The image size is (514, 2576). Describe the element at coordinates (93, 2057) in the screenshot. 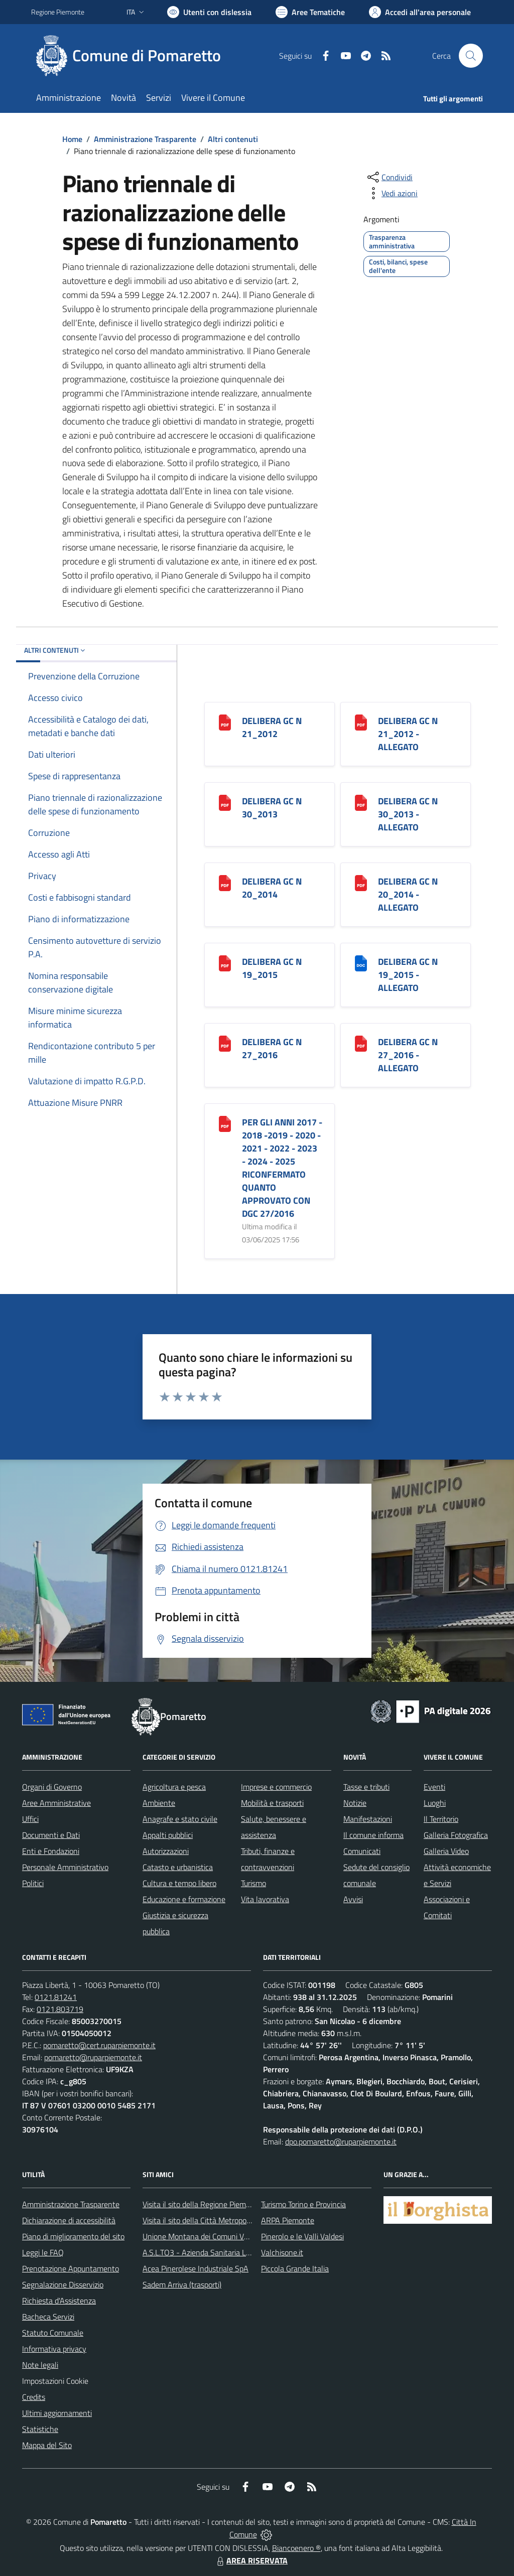

I see `pomaretto@ruparpiemonte.it` at that location.